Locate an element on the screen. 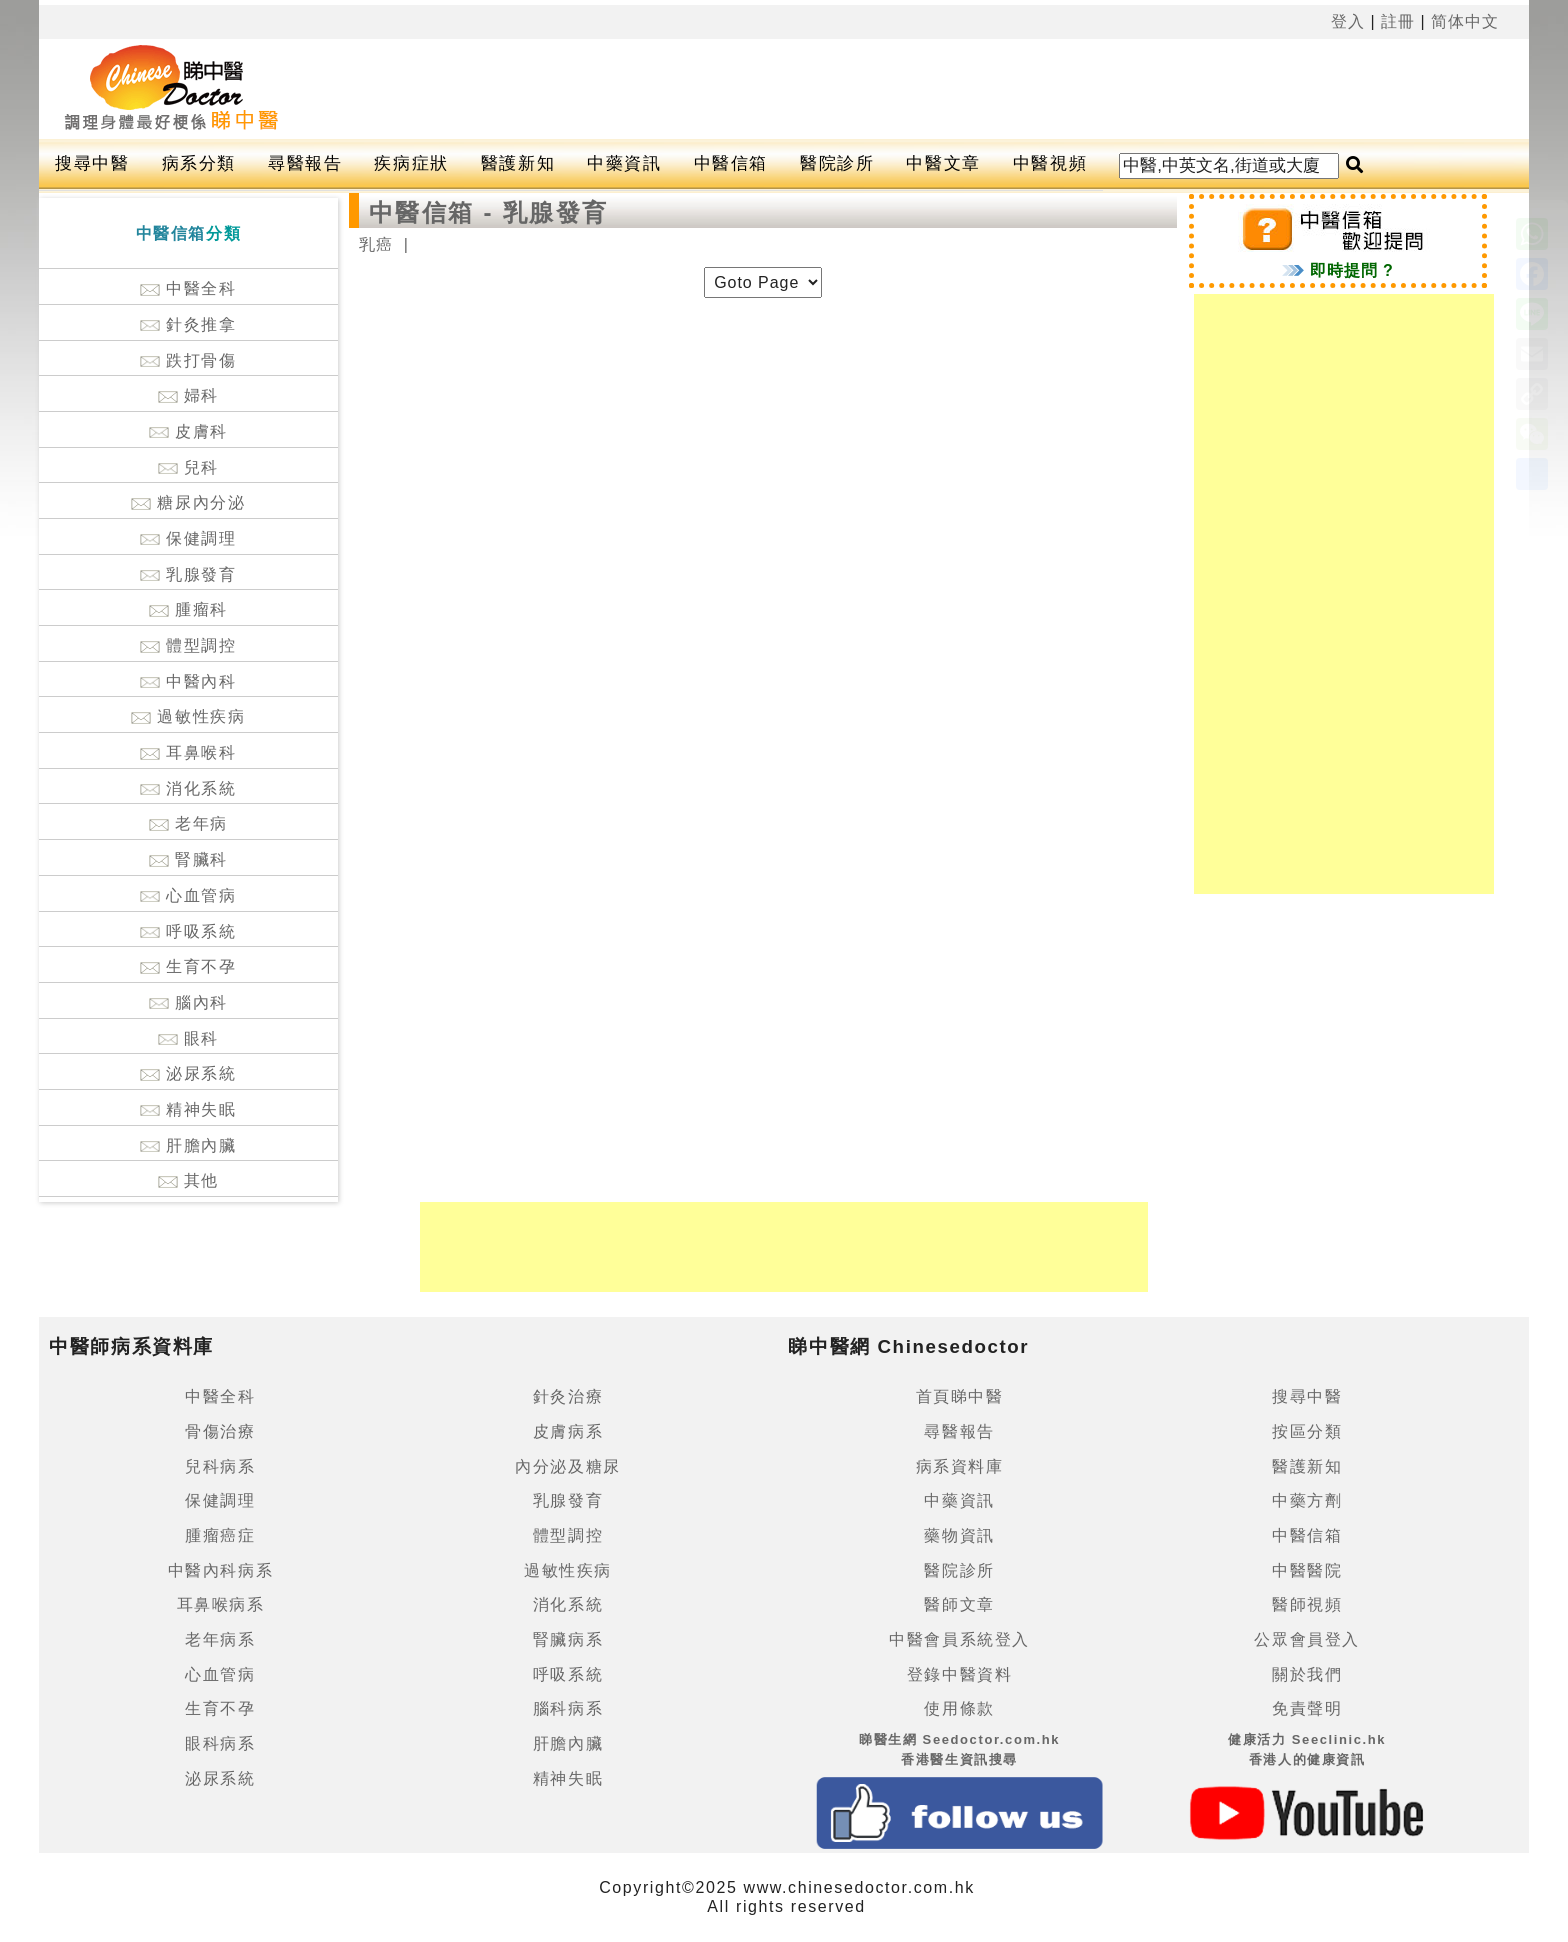  泌尿系統 is located at coordinates (188, 1073).